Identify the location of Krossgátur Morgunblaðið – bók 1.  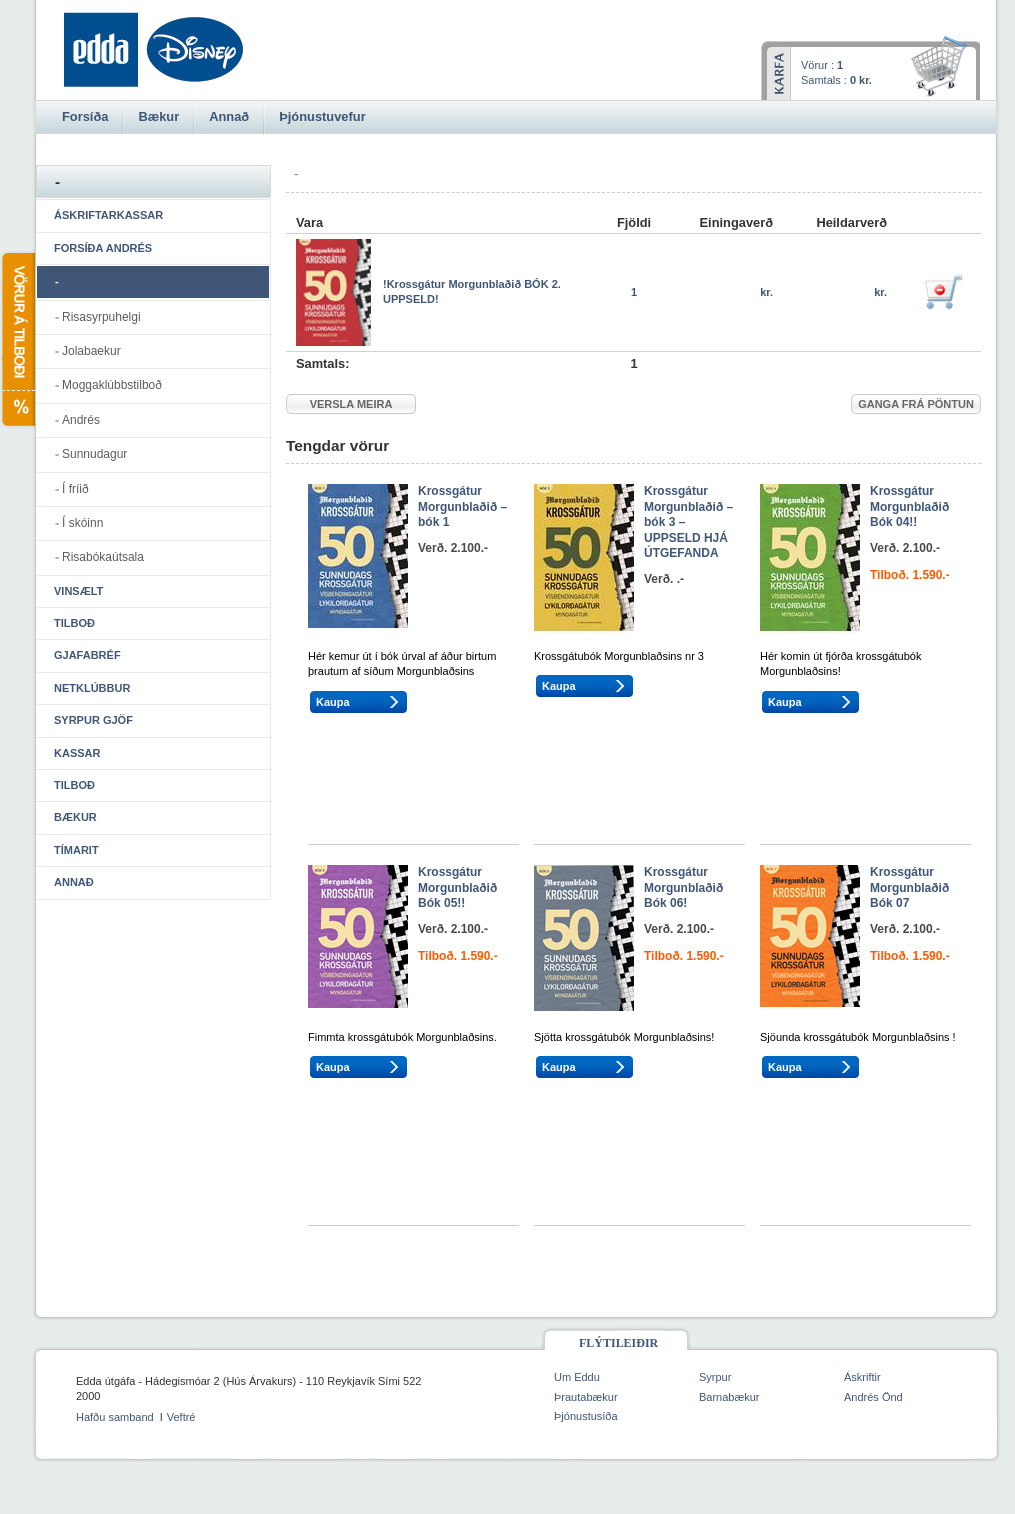
(462, 506).